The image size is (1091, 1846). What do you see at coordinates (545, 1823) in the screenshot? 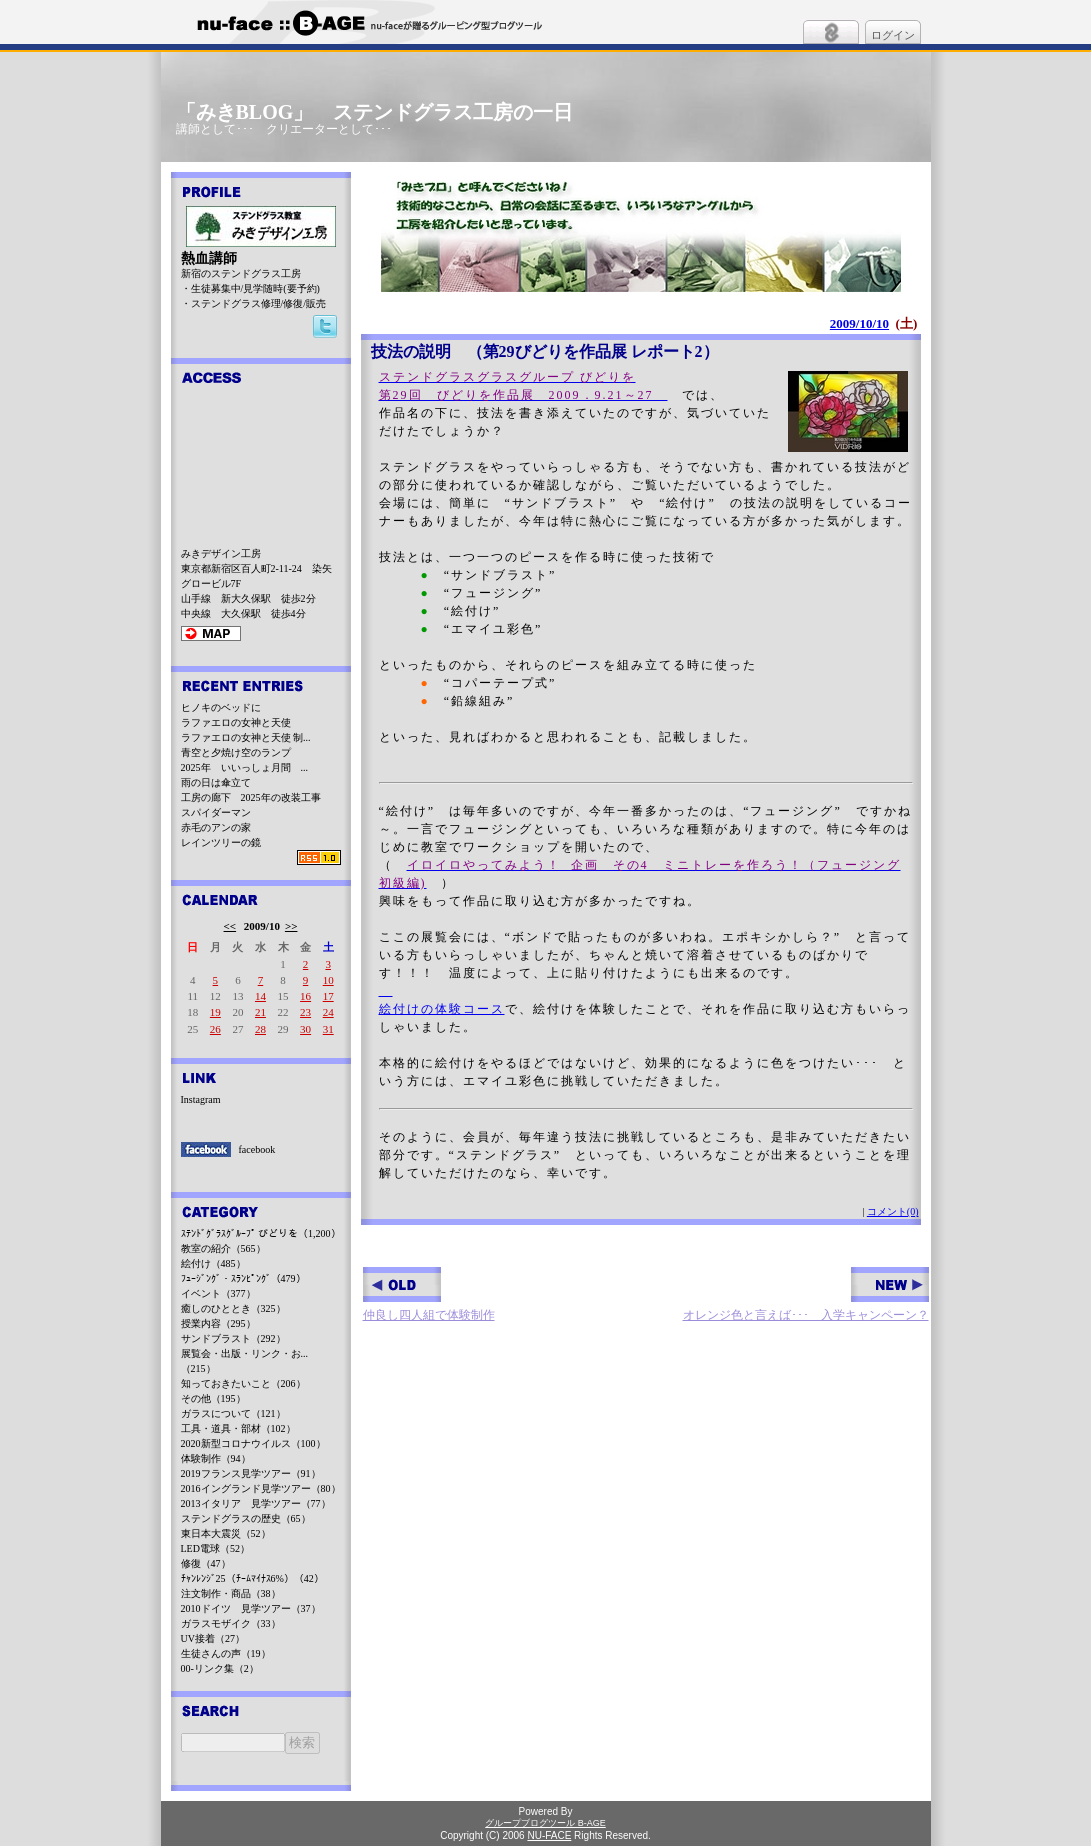
I see `グループブログツール B-AGE` at bounding box center [545, 1823].